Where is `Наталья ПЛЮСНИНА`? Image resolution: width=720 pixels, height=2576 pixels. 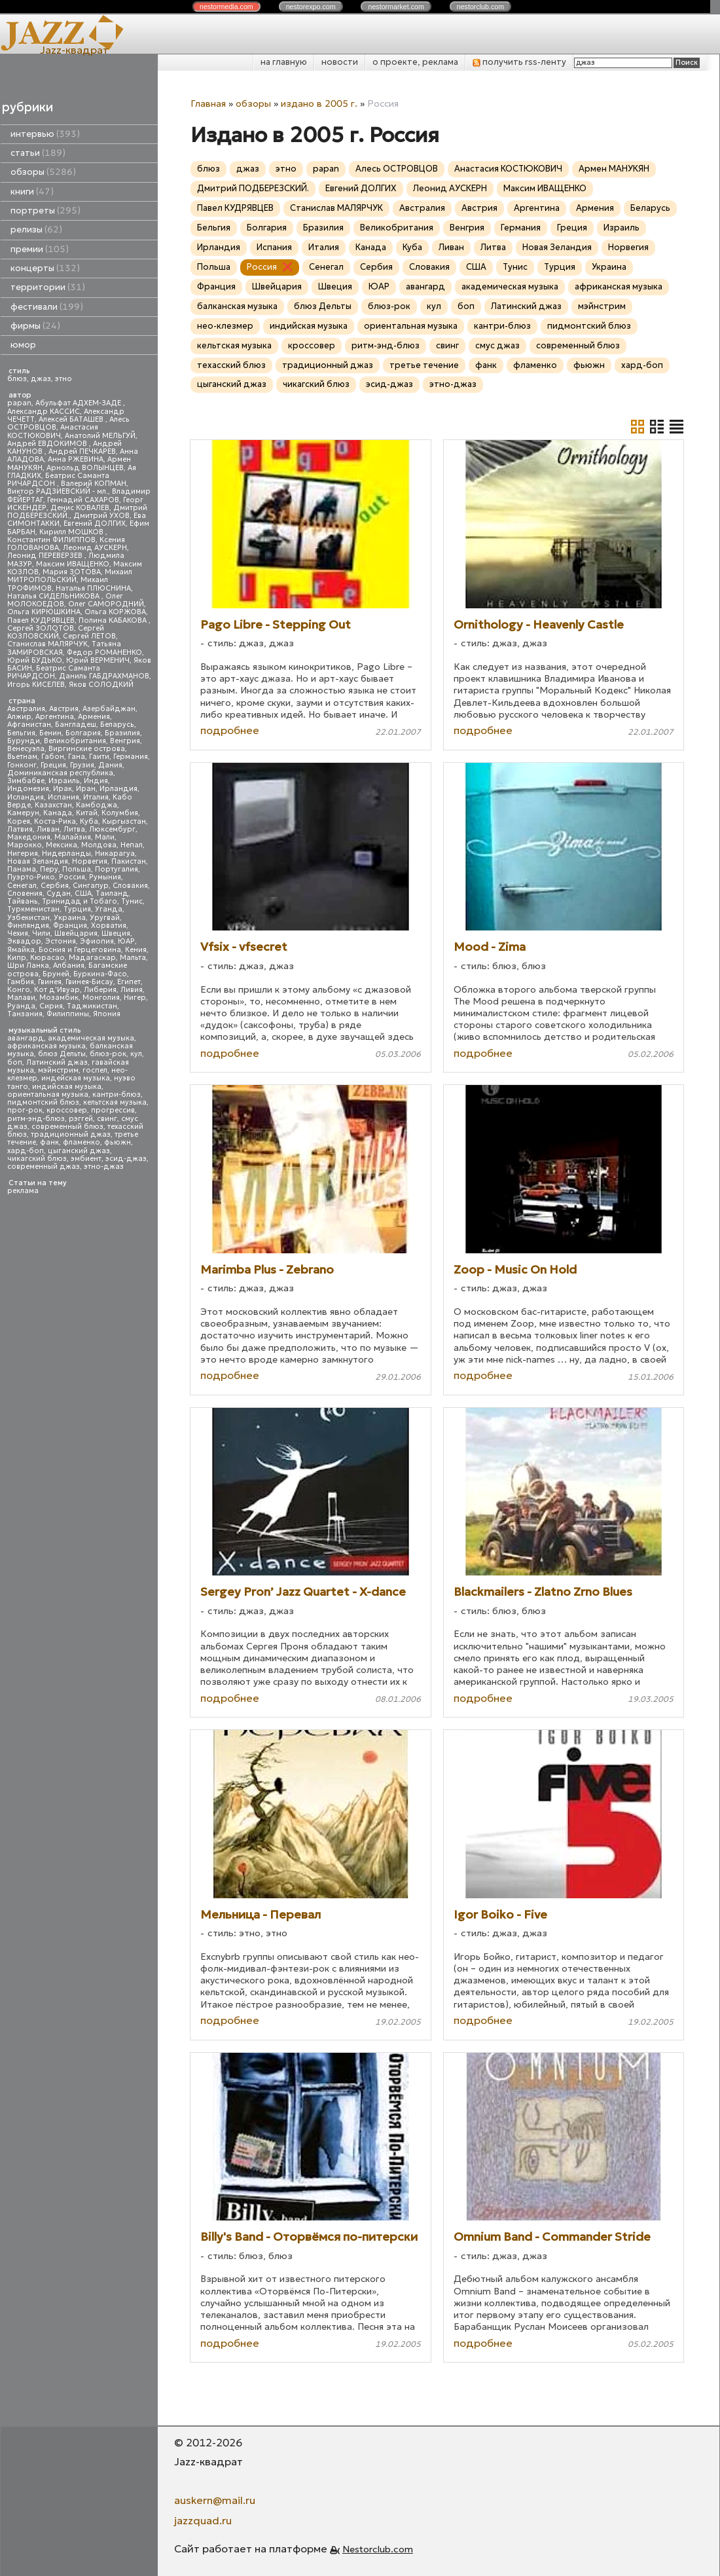 Наталья ПЛЮСНИНА is located at coordinates (93, 588).